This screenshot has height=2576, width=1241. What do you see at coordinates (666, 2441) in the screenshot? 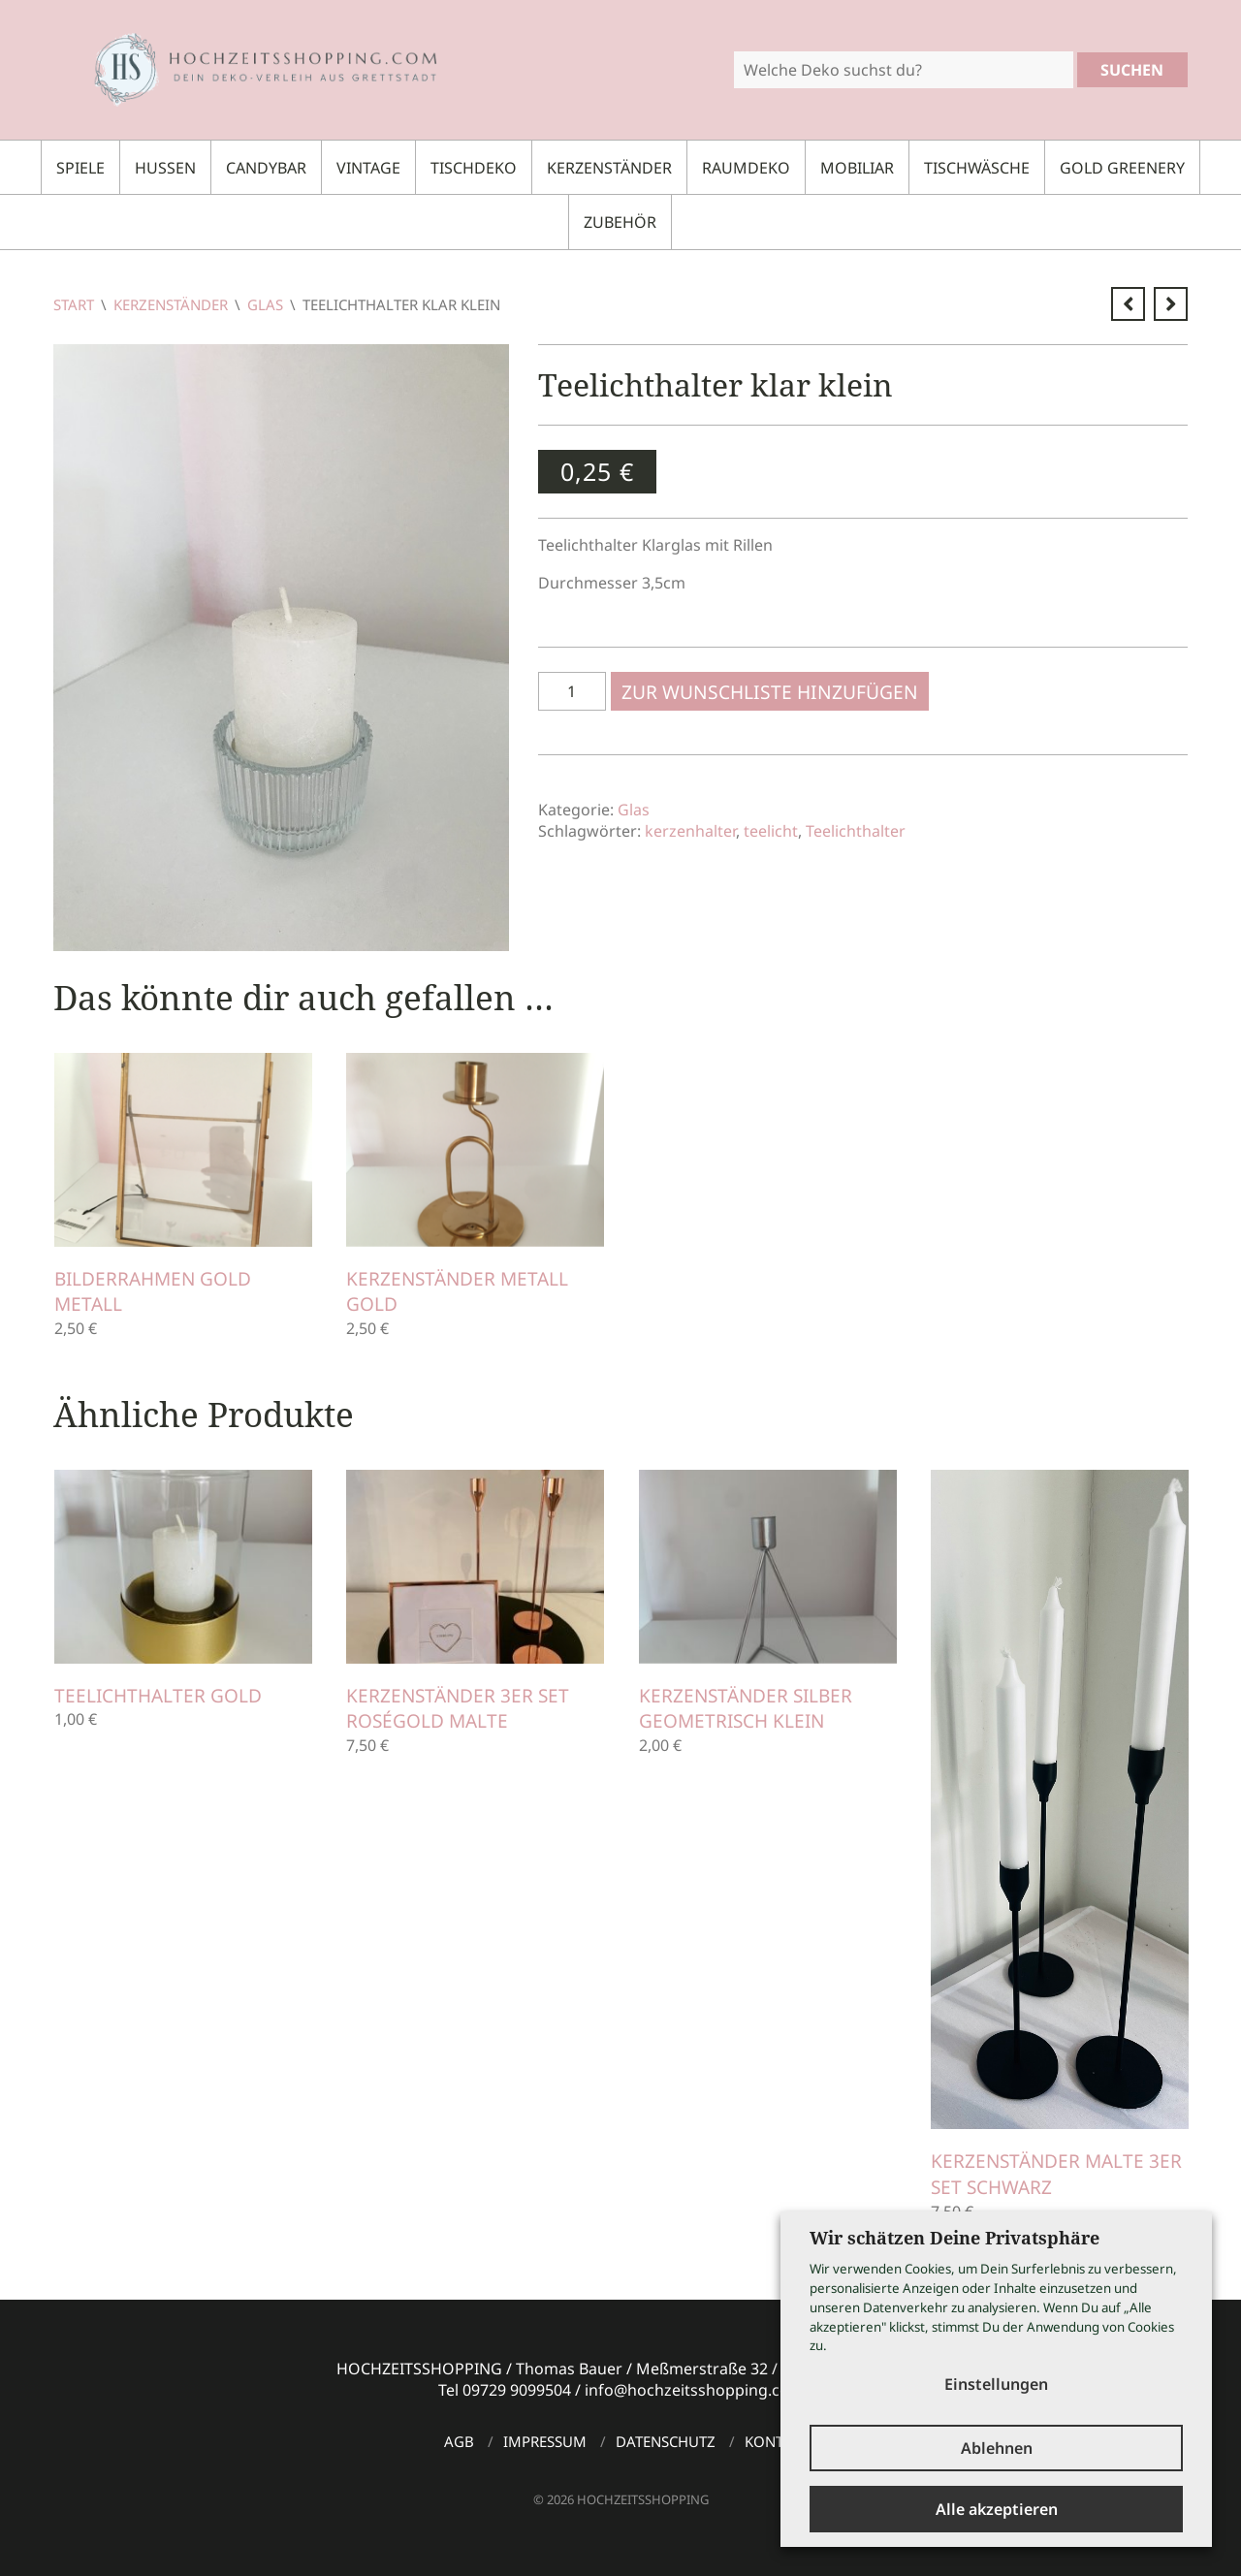
I see `Datenschutz` at bounding box center [666, 2441].